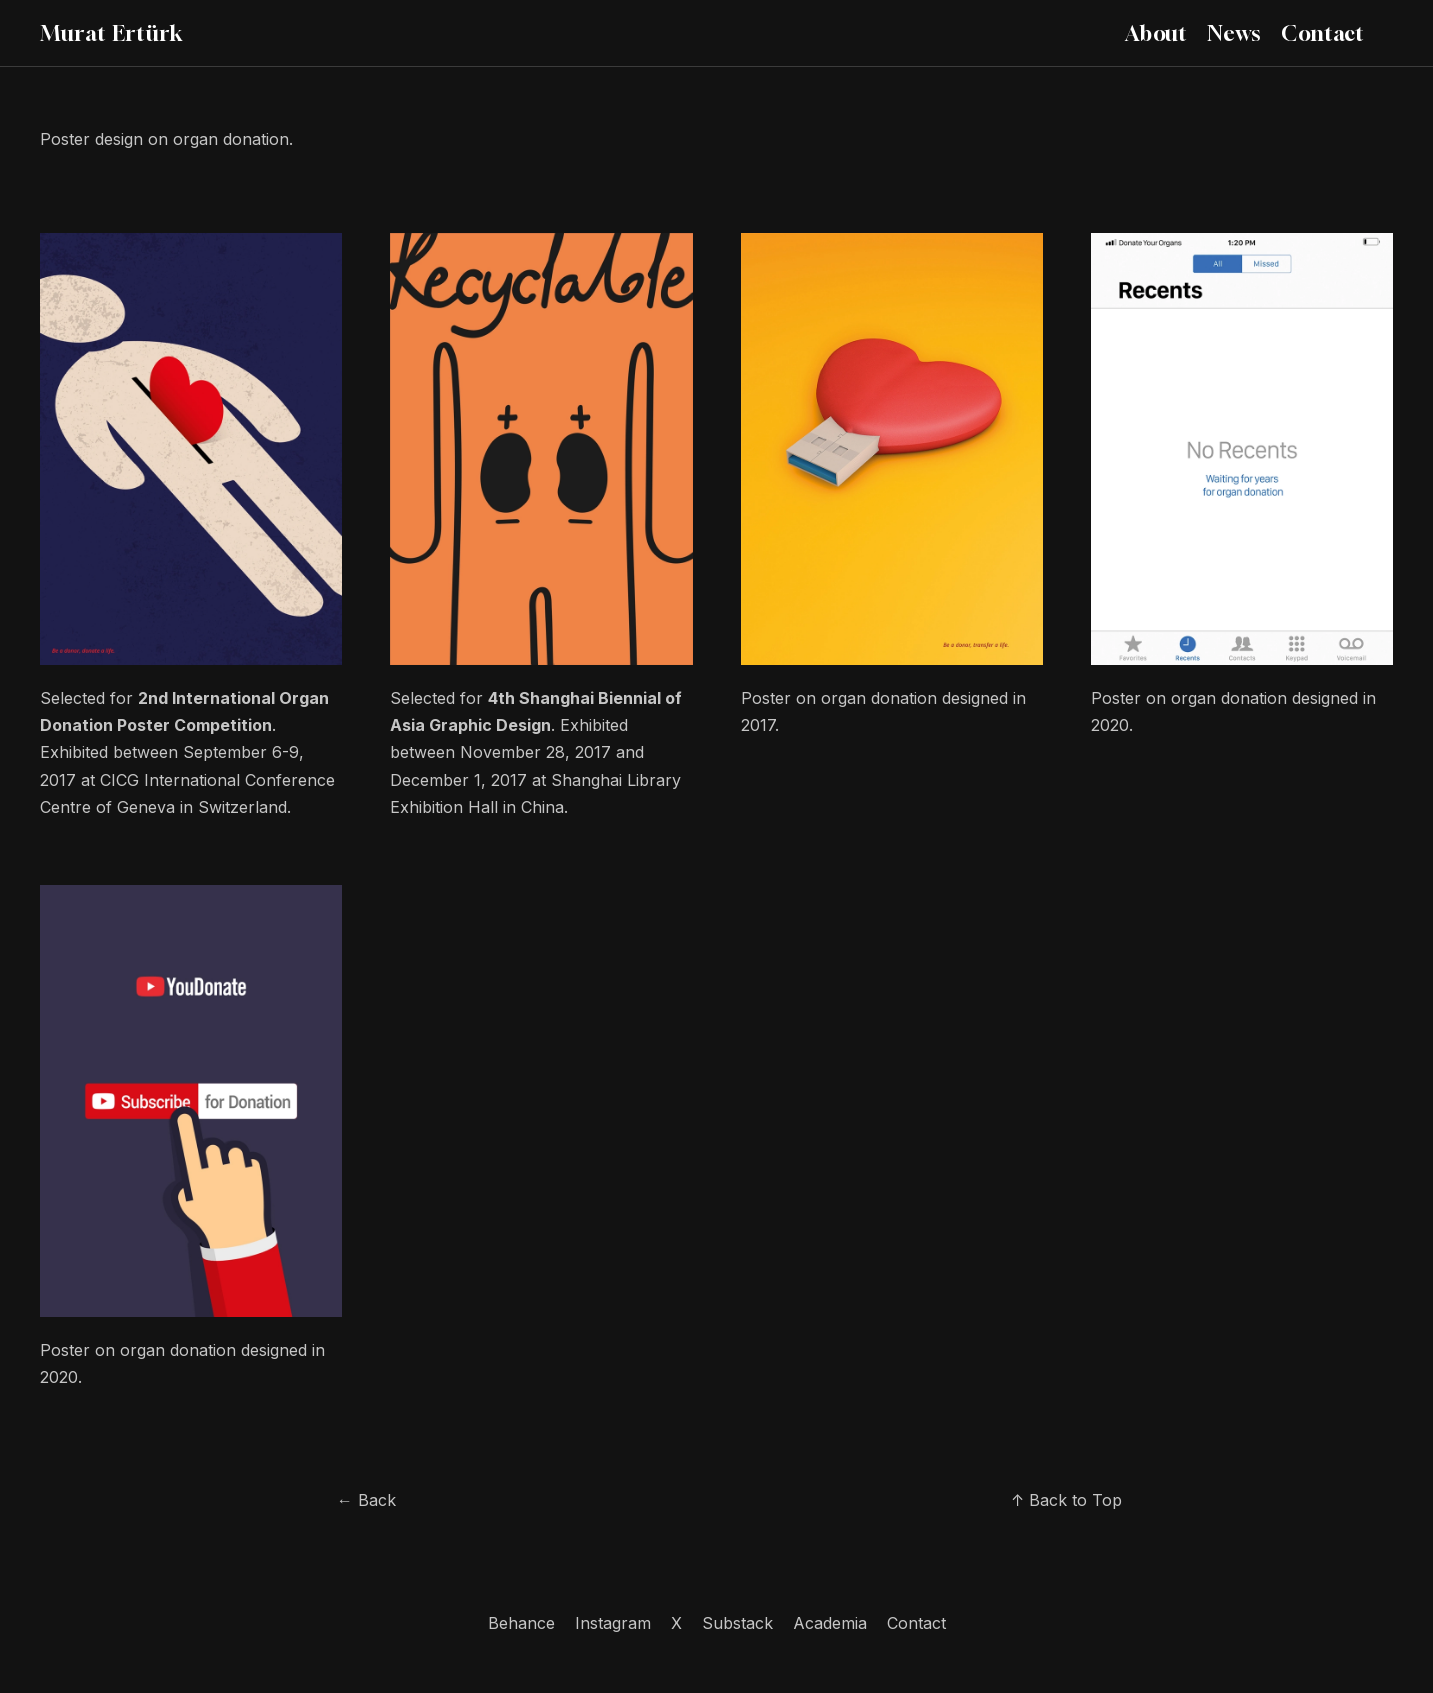  I want to click on Substack, so click(737, 1623).